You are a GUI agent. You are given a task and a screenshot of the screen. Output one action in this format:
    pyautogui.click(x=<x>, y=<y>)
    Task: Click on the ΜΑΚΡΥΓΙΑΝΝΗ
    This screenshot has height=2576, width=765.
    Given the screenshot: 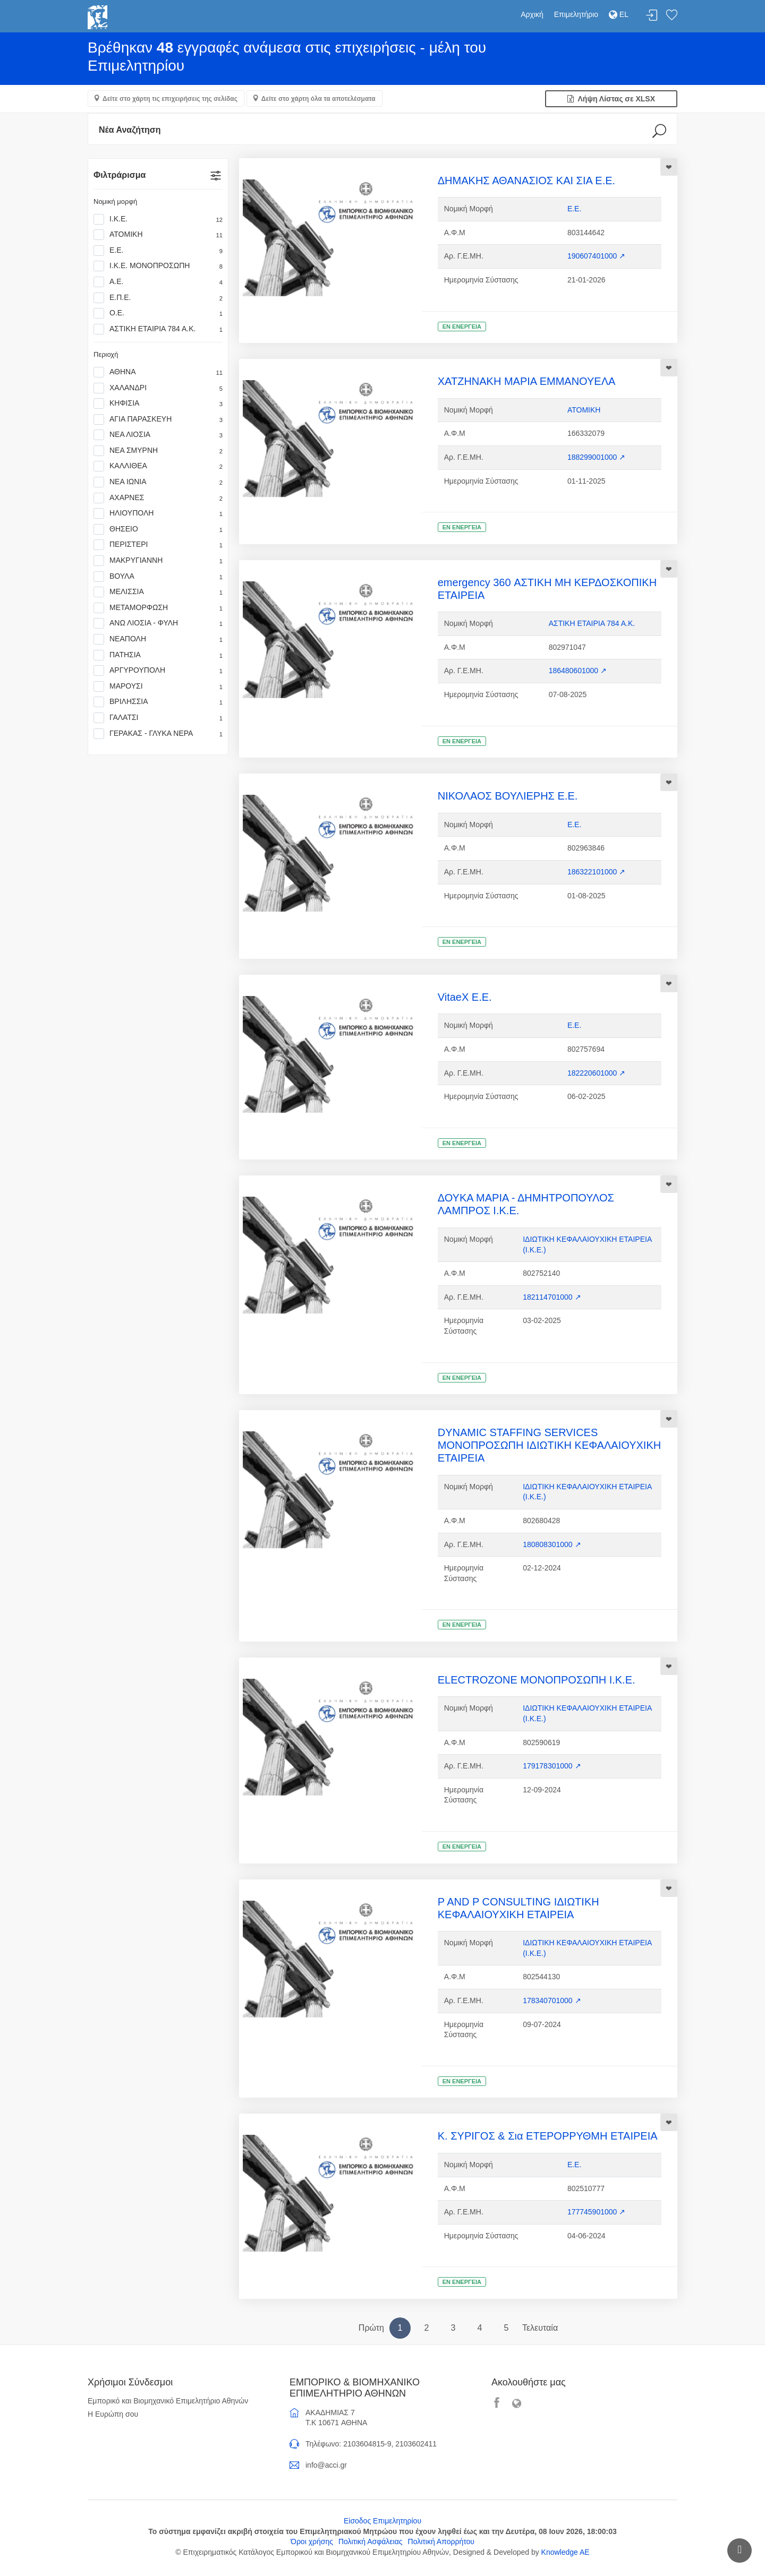 What is the action you would take?
    pyautogui.click(x=158, y=560)
    